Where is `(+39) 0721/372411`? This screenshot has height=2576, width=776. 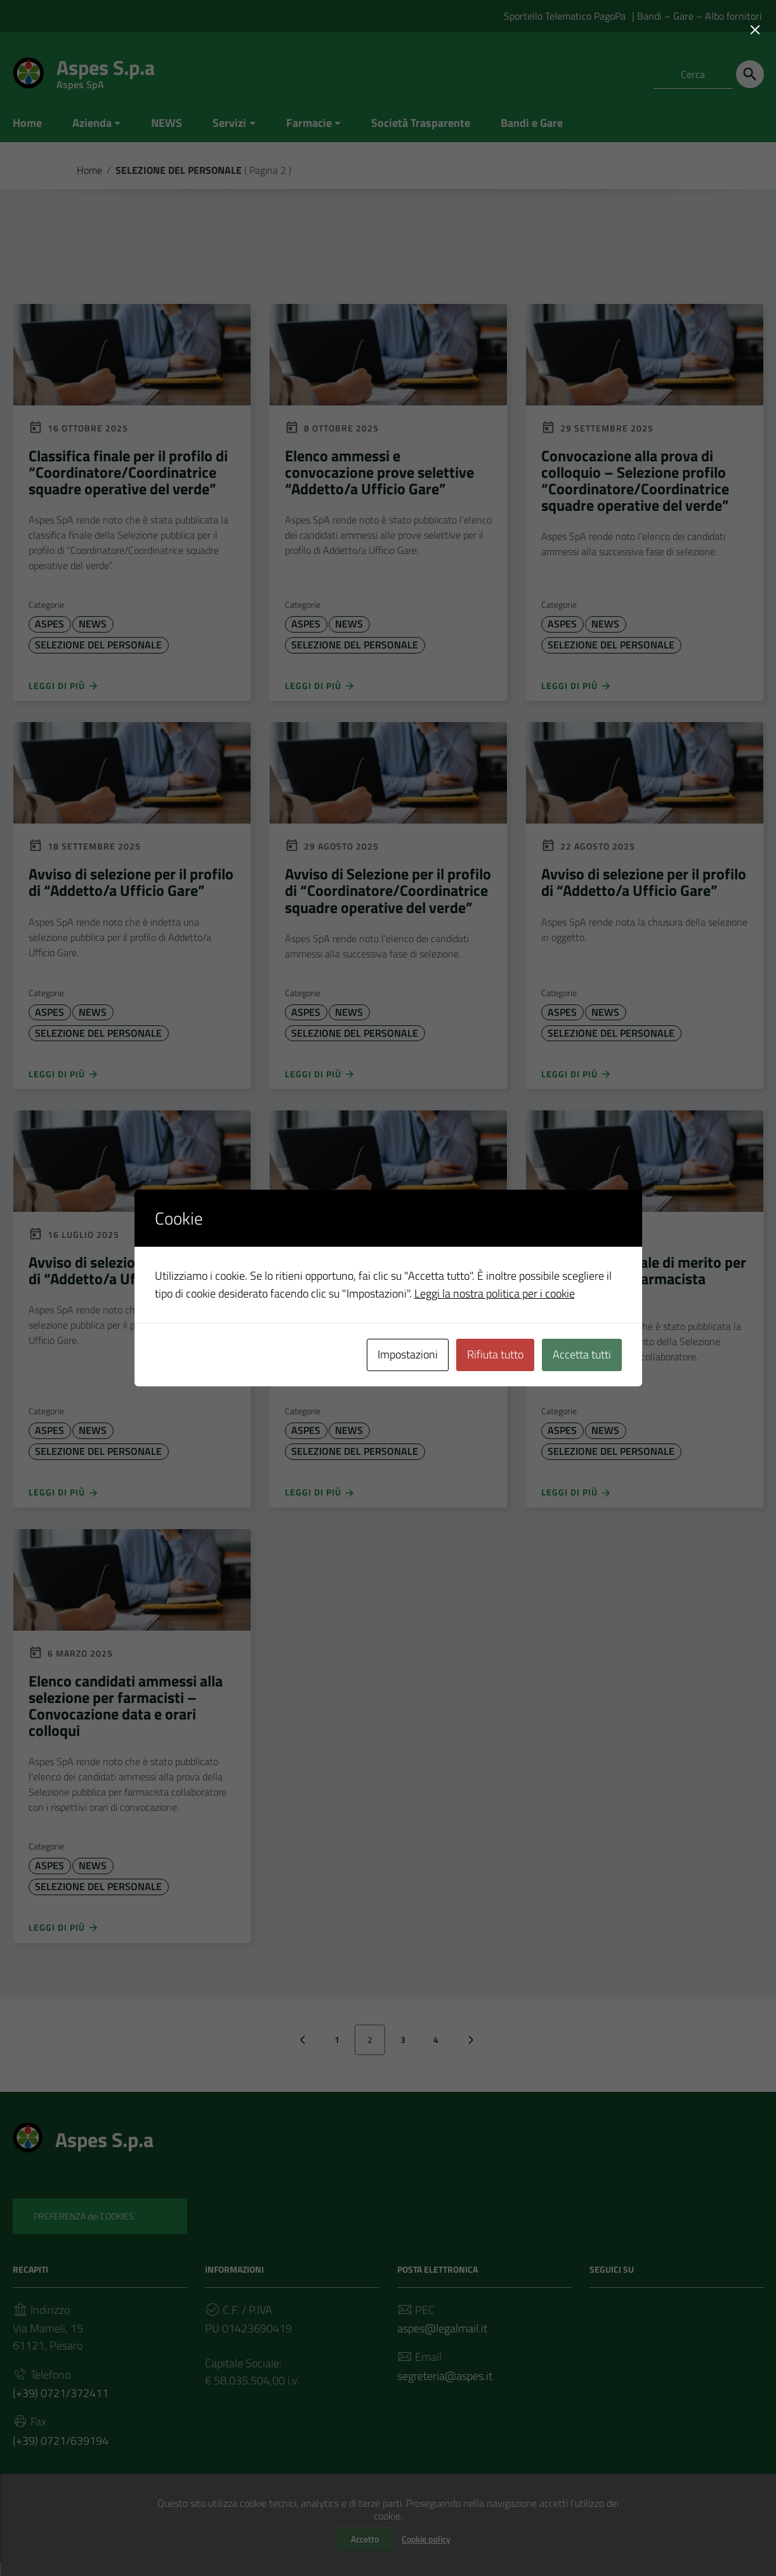 (+39) 0721/372411 is located at coordinates (61, 2404).